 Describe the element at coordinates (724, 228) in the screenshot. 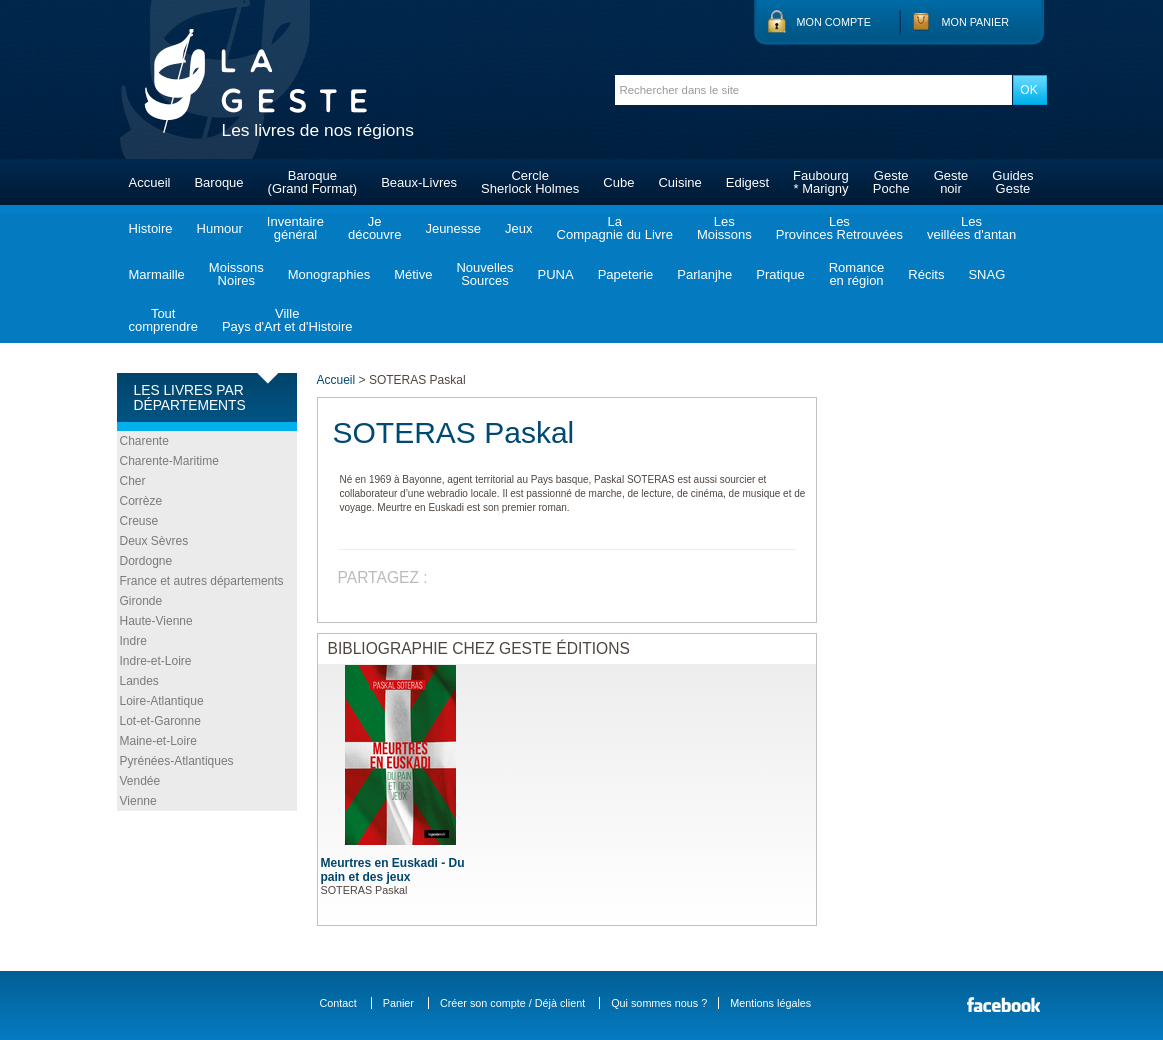

I see `LesMoissons` at that location.